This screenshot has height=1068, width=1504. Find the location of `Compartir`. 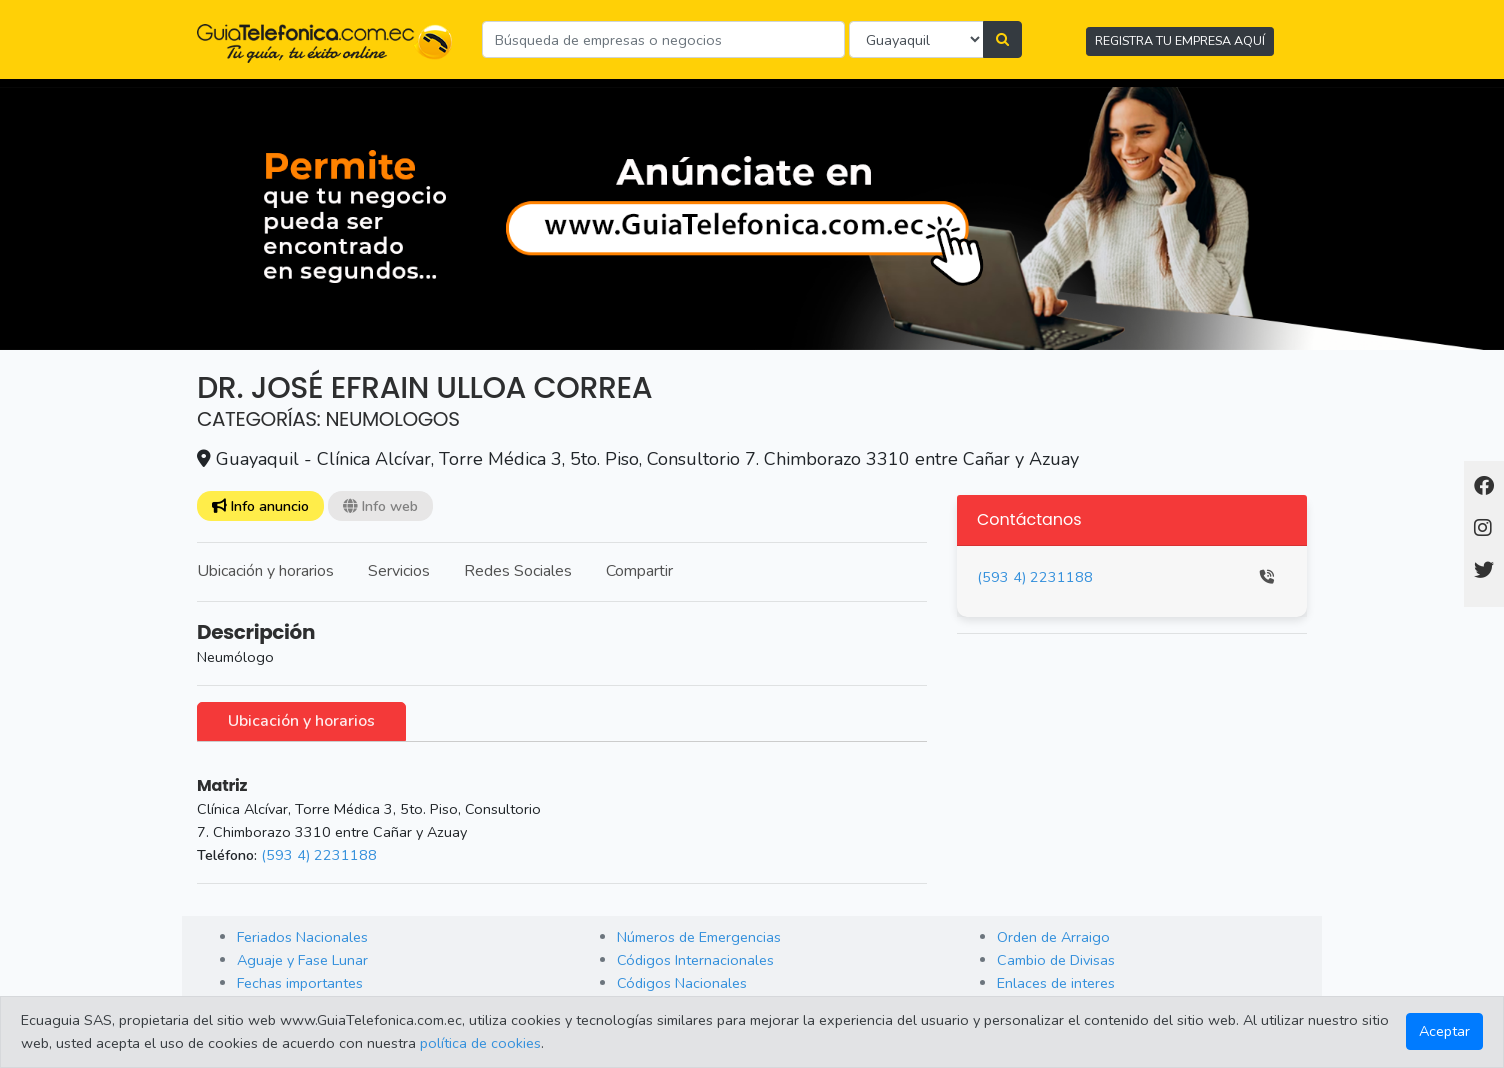

Compartir is located at coordinates (639, 571).